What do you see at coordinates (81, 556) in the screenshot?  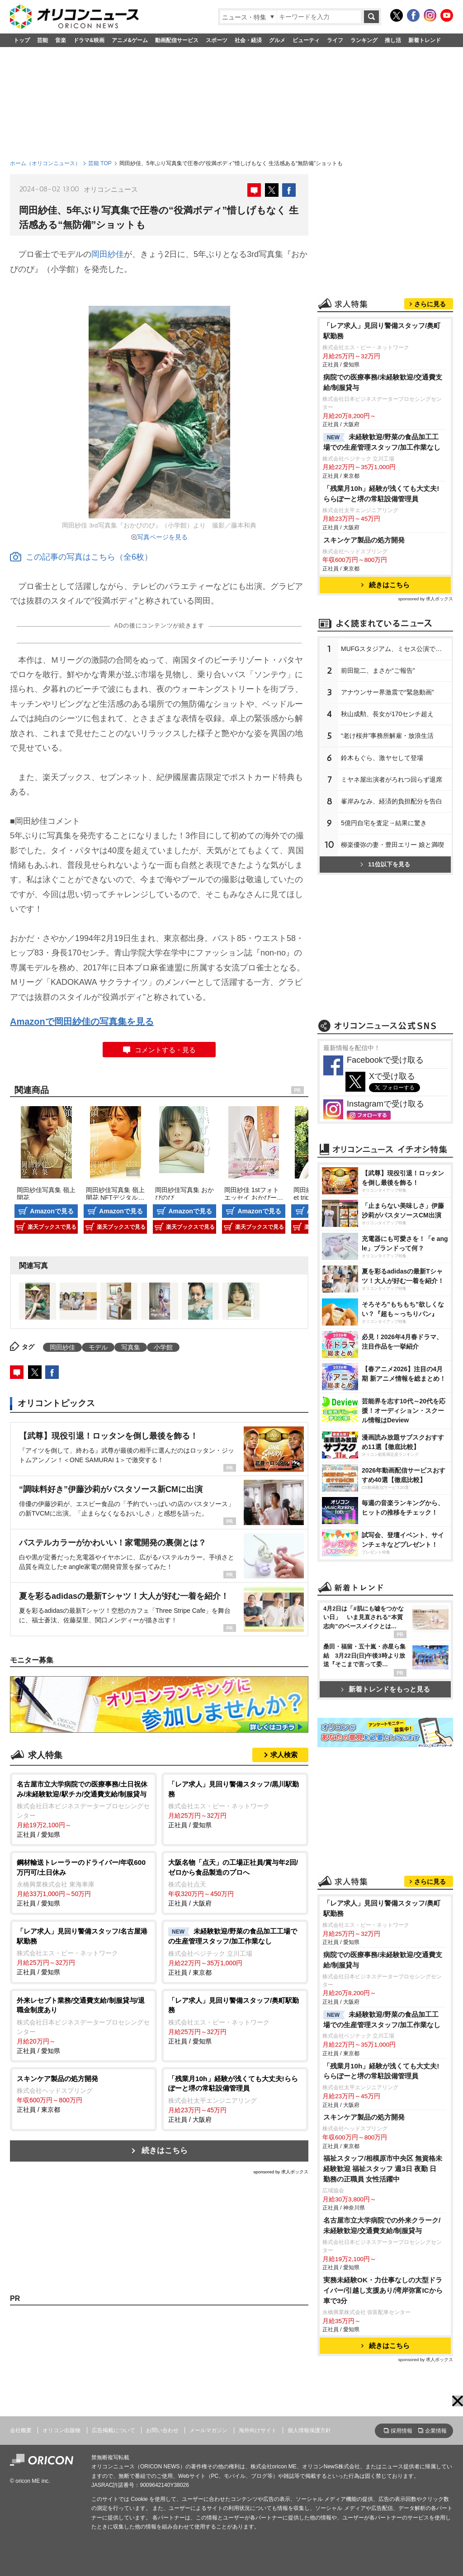 I see `この記事の写真はこちら（全6枚）` at bounding box center [81, 556].